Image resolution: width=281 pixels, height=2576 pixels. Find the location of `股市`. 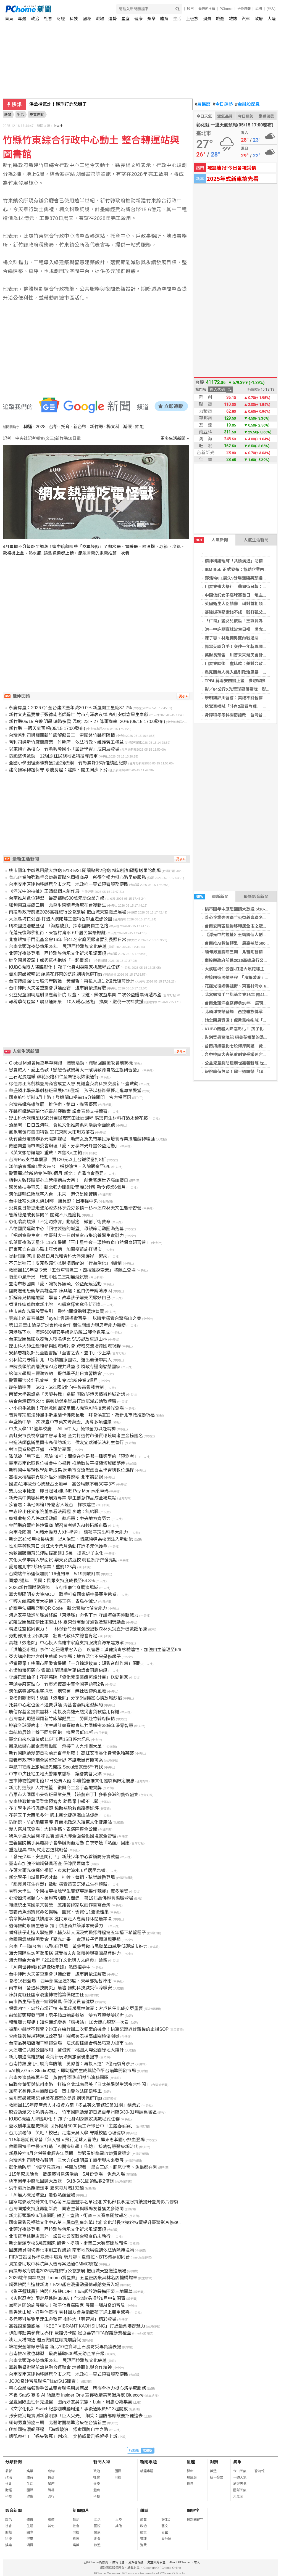

股市 is located at coordinates (190, 9).